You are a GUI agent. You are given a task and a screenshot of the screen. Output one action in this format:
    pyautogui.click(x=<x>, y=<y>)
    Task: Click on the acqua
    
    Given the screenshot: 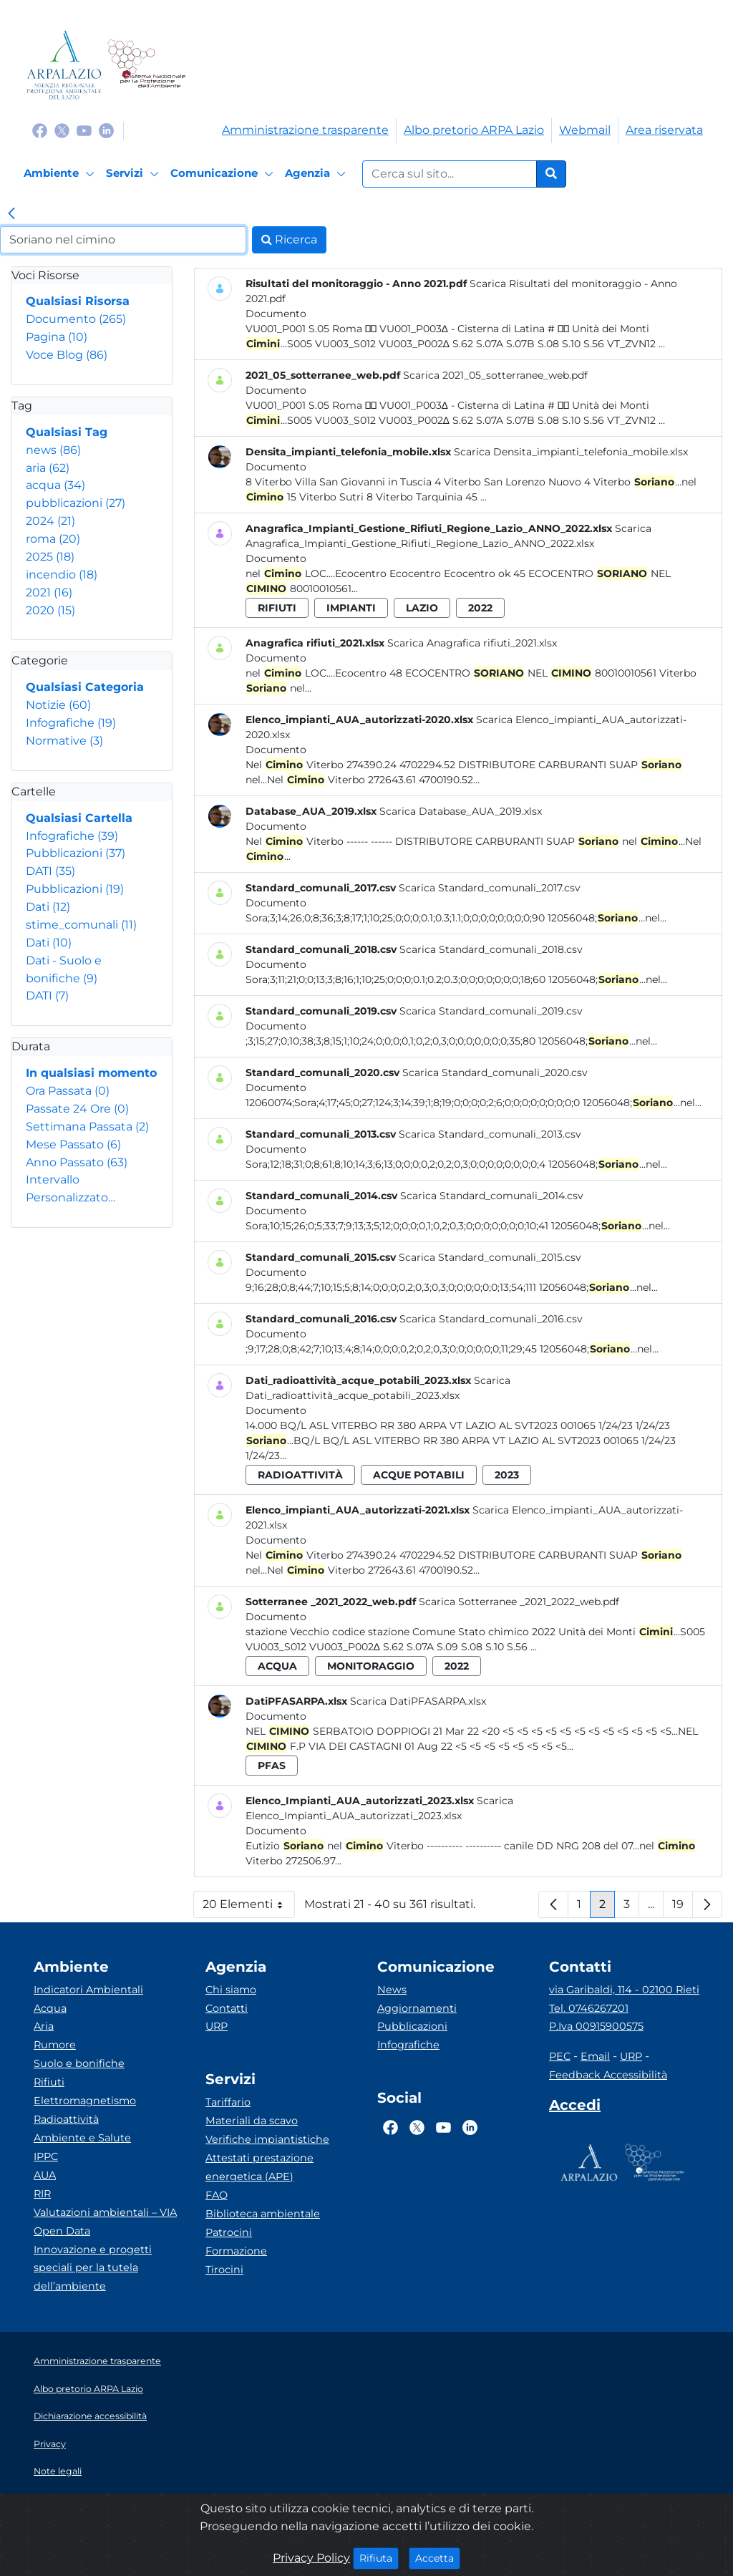 What is the action you would take?
    pyautogui.click(x=55, y=485)
    